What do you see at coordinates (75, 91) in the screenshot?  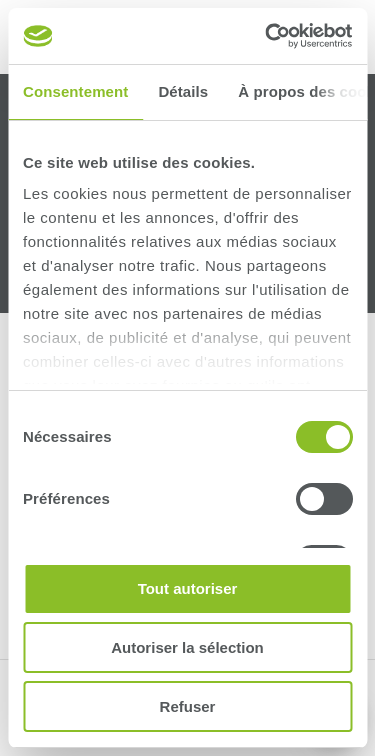 I see `Consentement [tab]` at bounding box center [75, 91].